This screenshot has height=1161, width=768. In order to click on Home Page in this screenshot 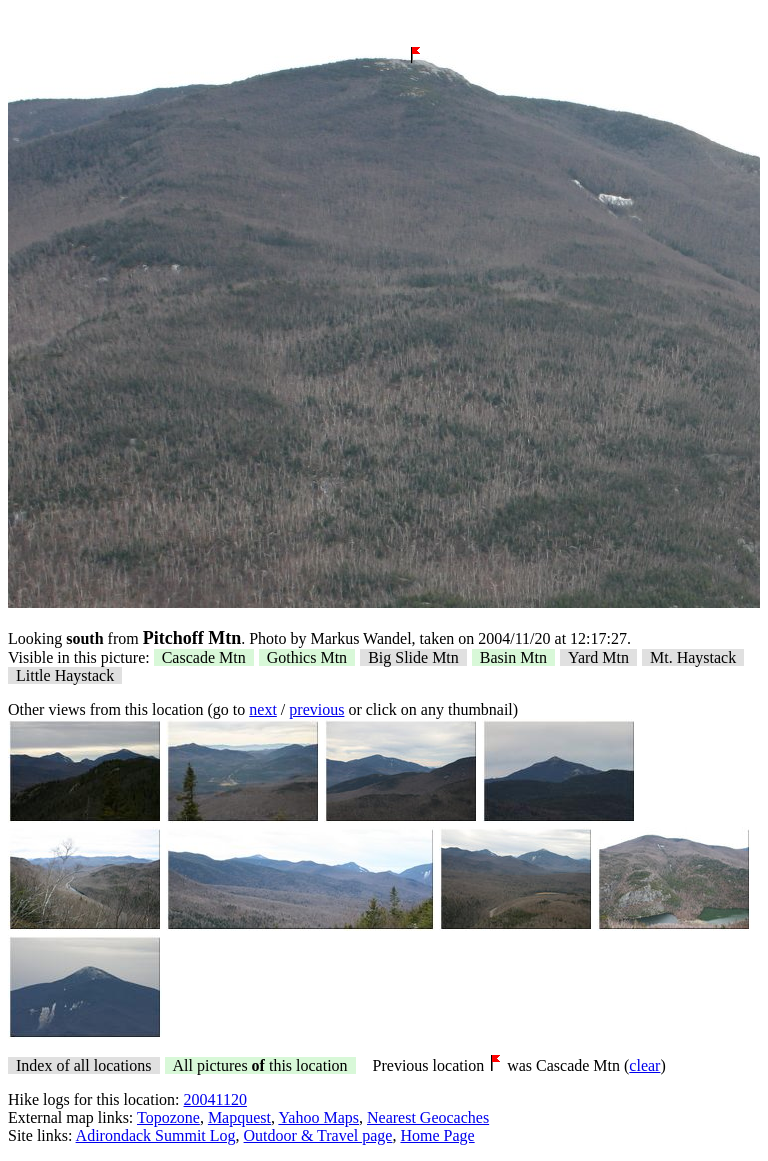, I will do `click(437, 1135)`.